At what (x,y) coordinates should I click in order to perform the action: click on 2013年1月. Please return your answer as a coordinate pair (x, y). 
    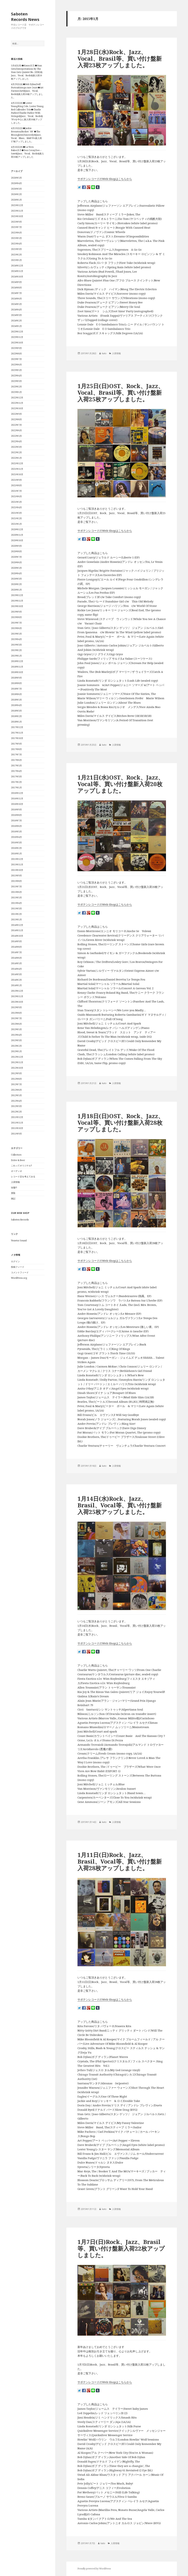
    Looking at the image, I should click on (16, 1051).